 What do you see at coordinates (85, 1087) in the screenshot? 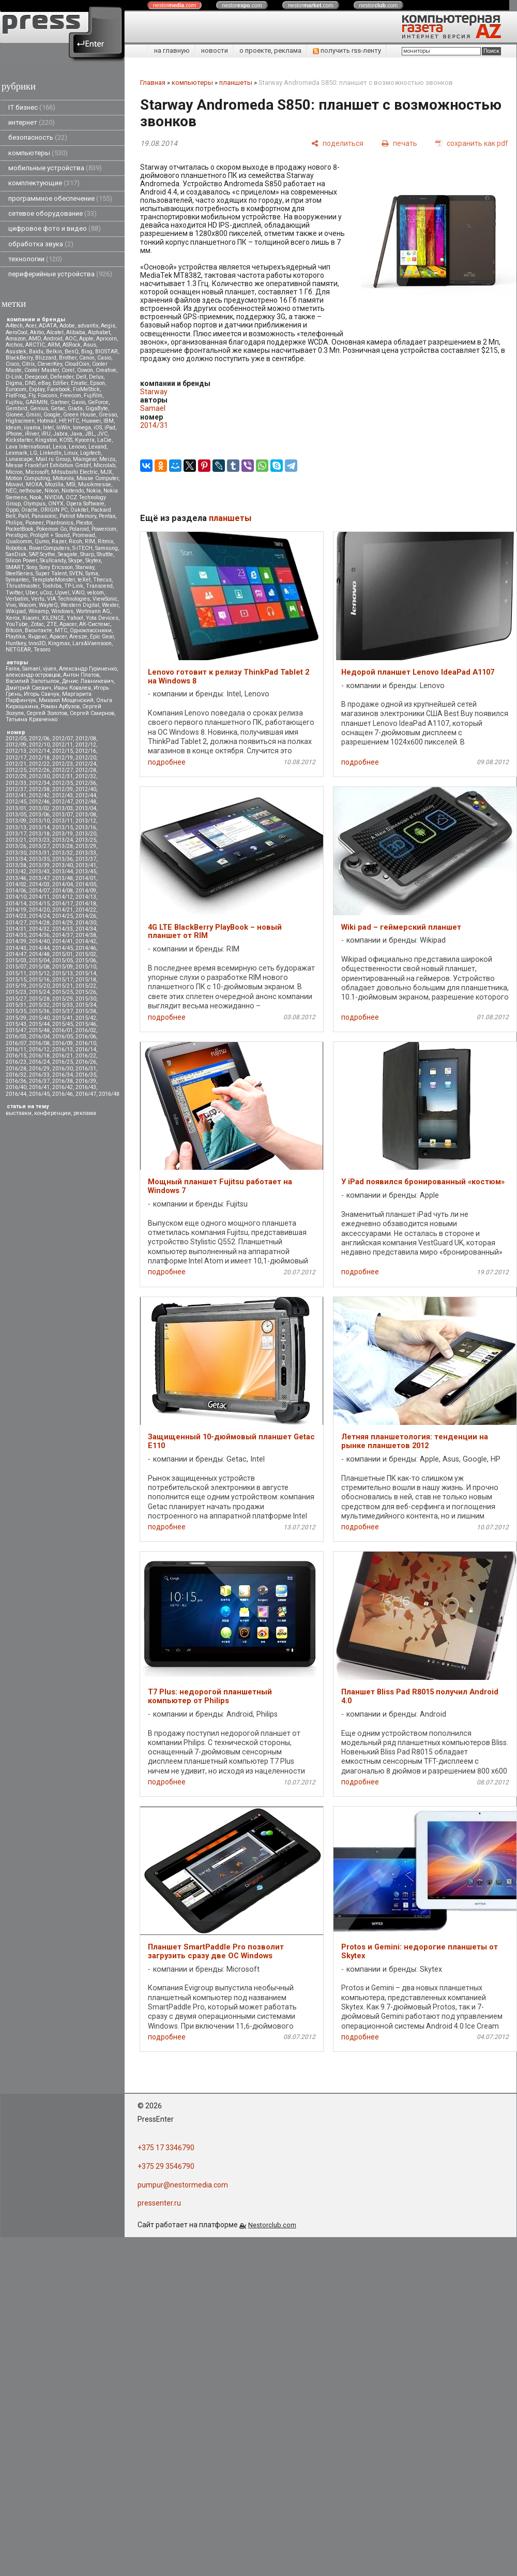
I see `2016/43` at bounding box center [85, 1087].